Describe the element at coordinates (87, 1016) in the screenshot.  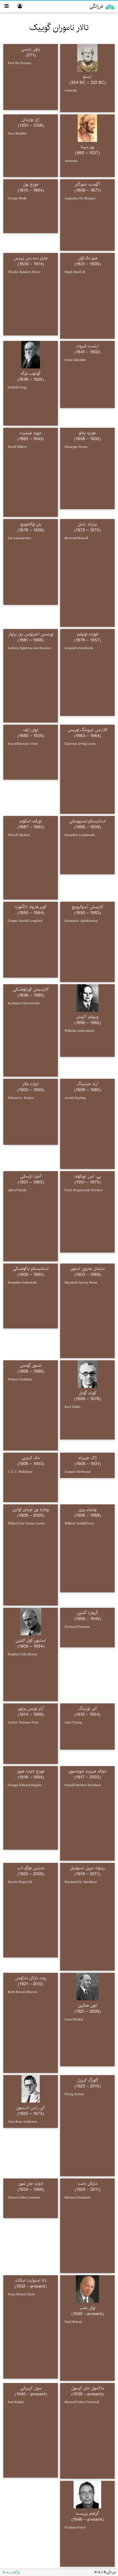
I see `ویلهلم آکرمان` at that location.